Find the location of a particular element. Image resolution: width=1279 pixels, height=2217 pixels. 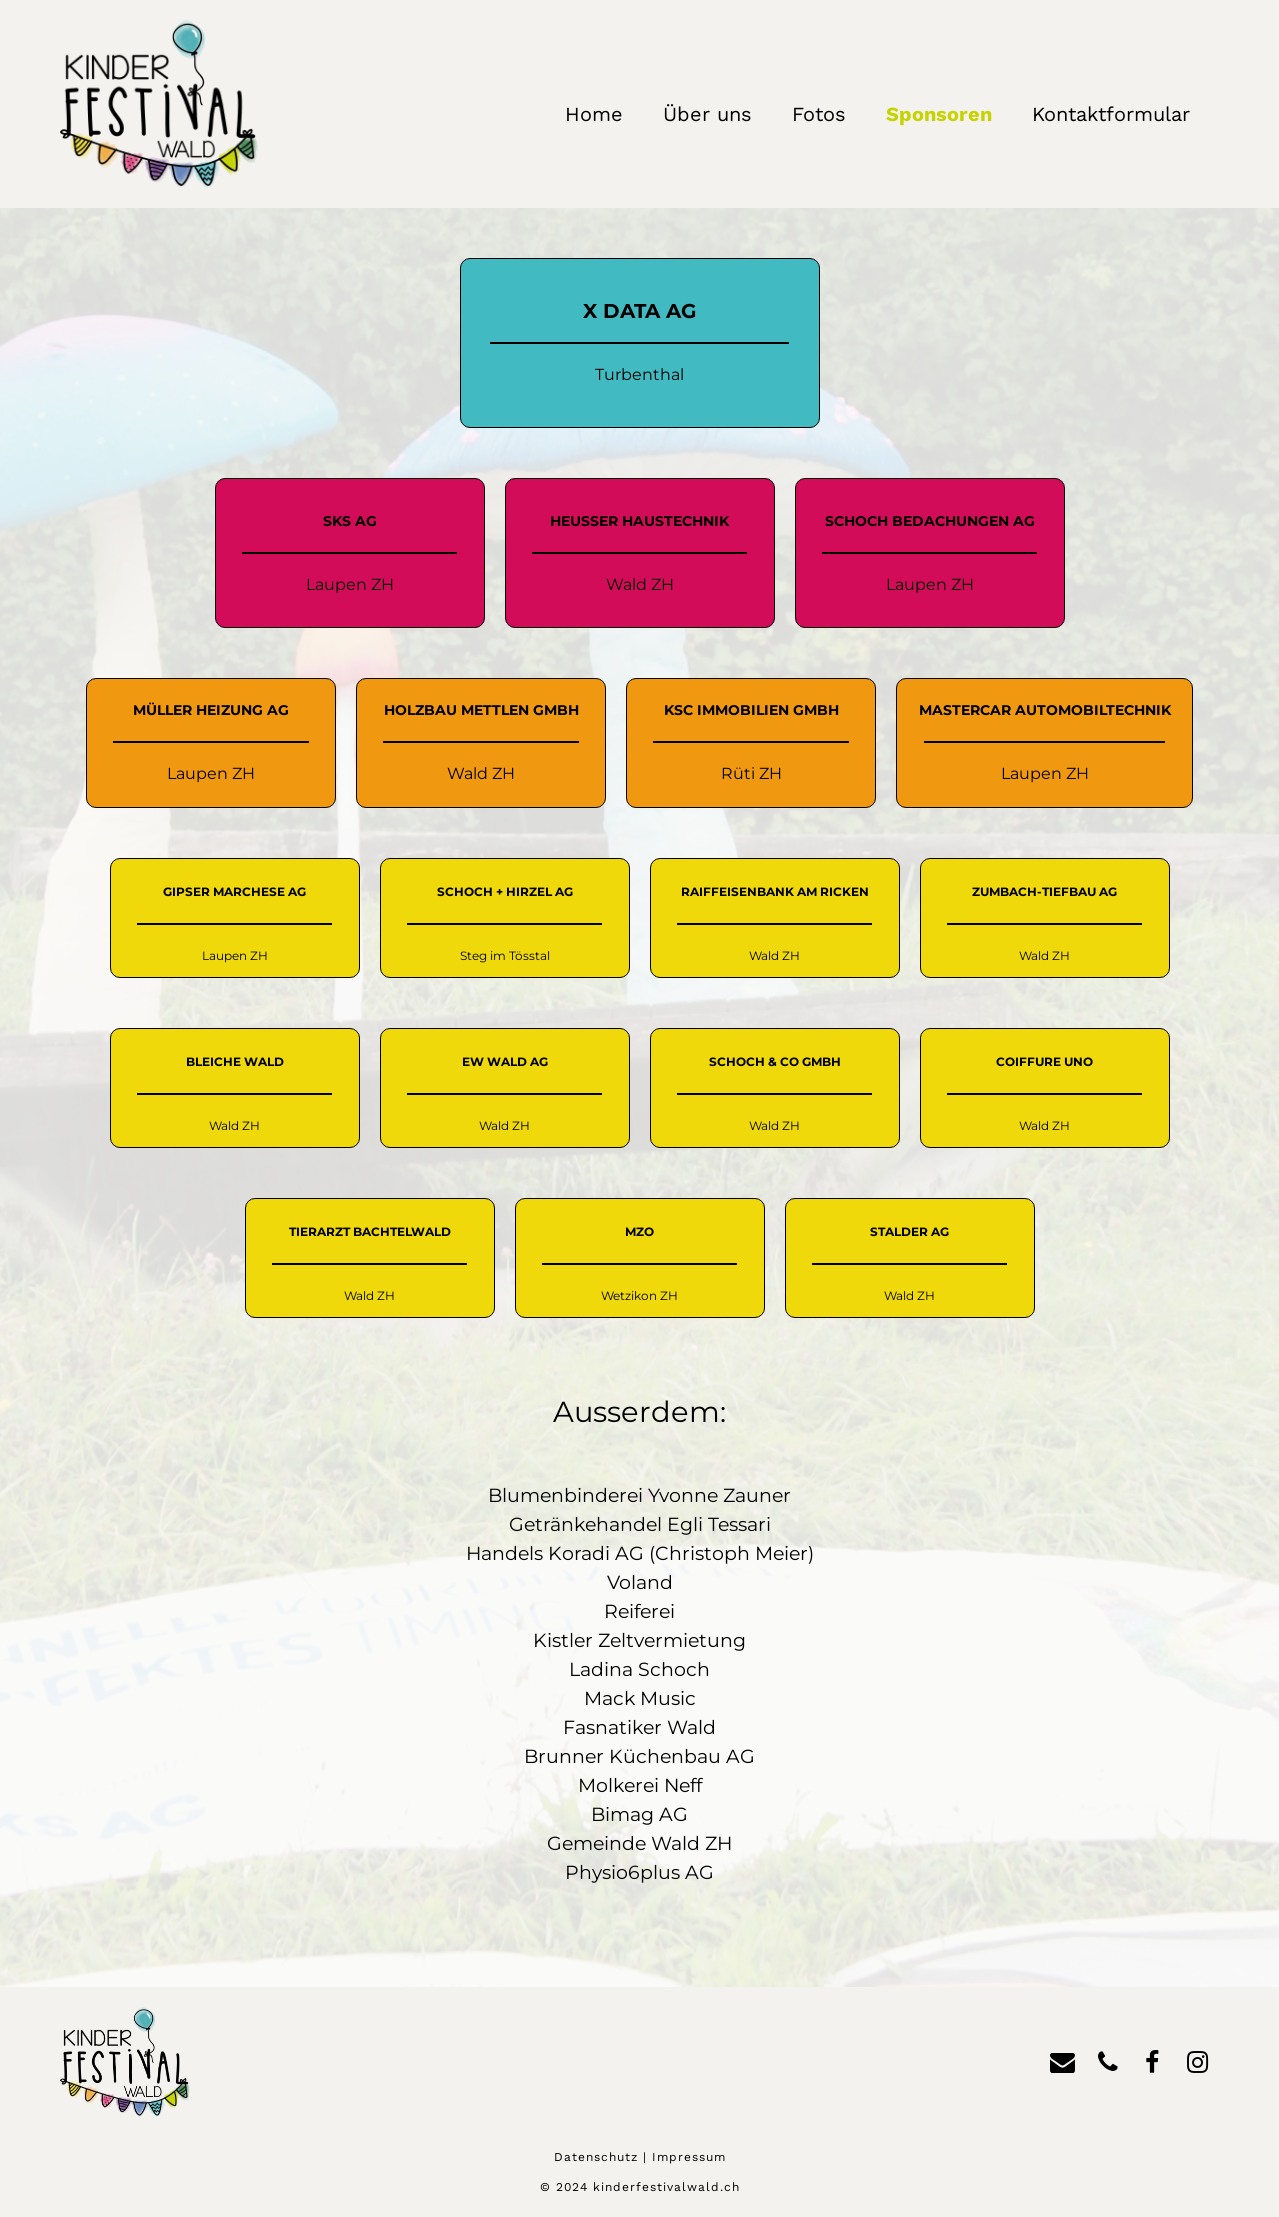

Kontaktformular is located at coordinates (1111, 114).